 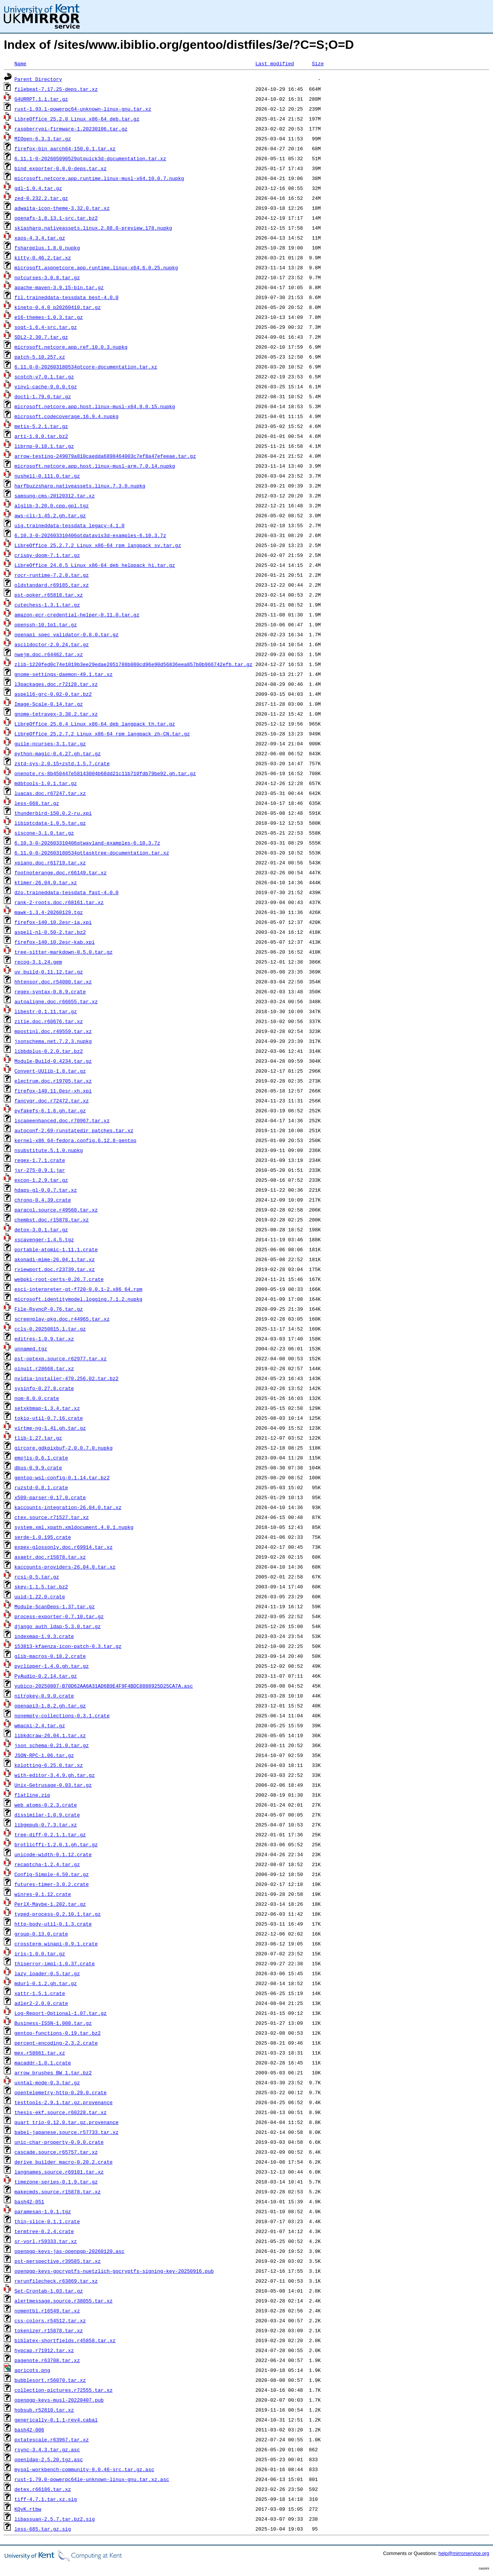 What do you see at coordinates (44, 1239) in the screenshot?
I see `xscavenger-1.4.5.tgz` at bounding box center [44, 1239].